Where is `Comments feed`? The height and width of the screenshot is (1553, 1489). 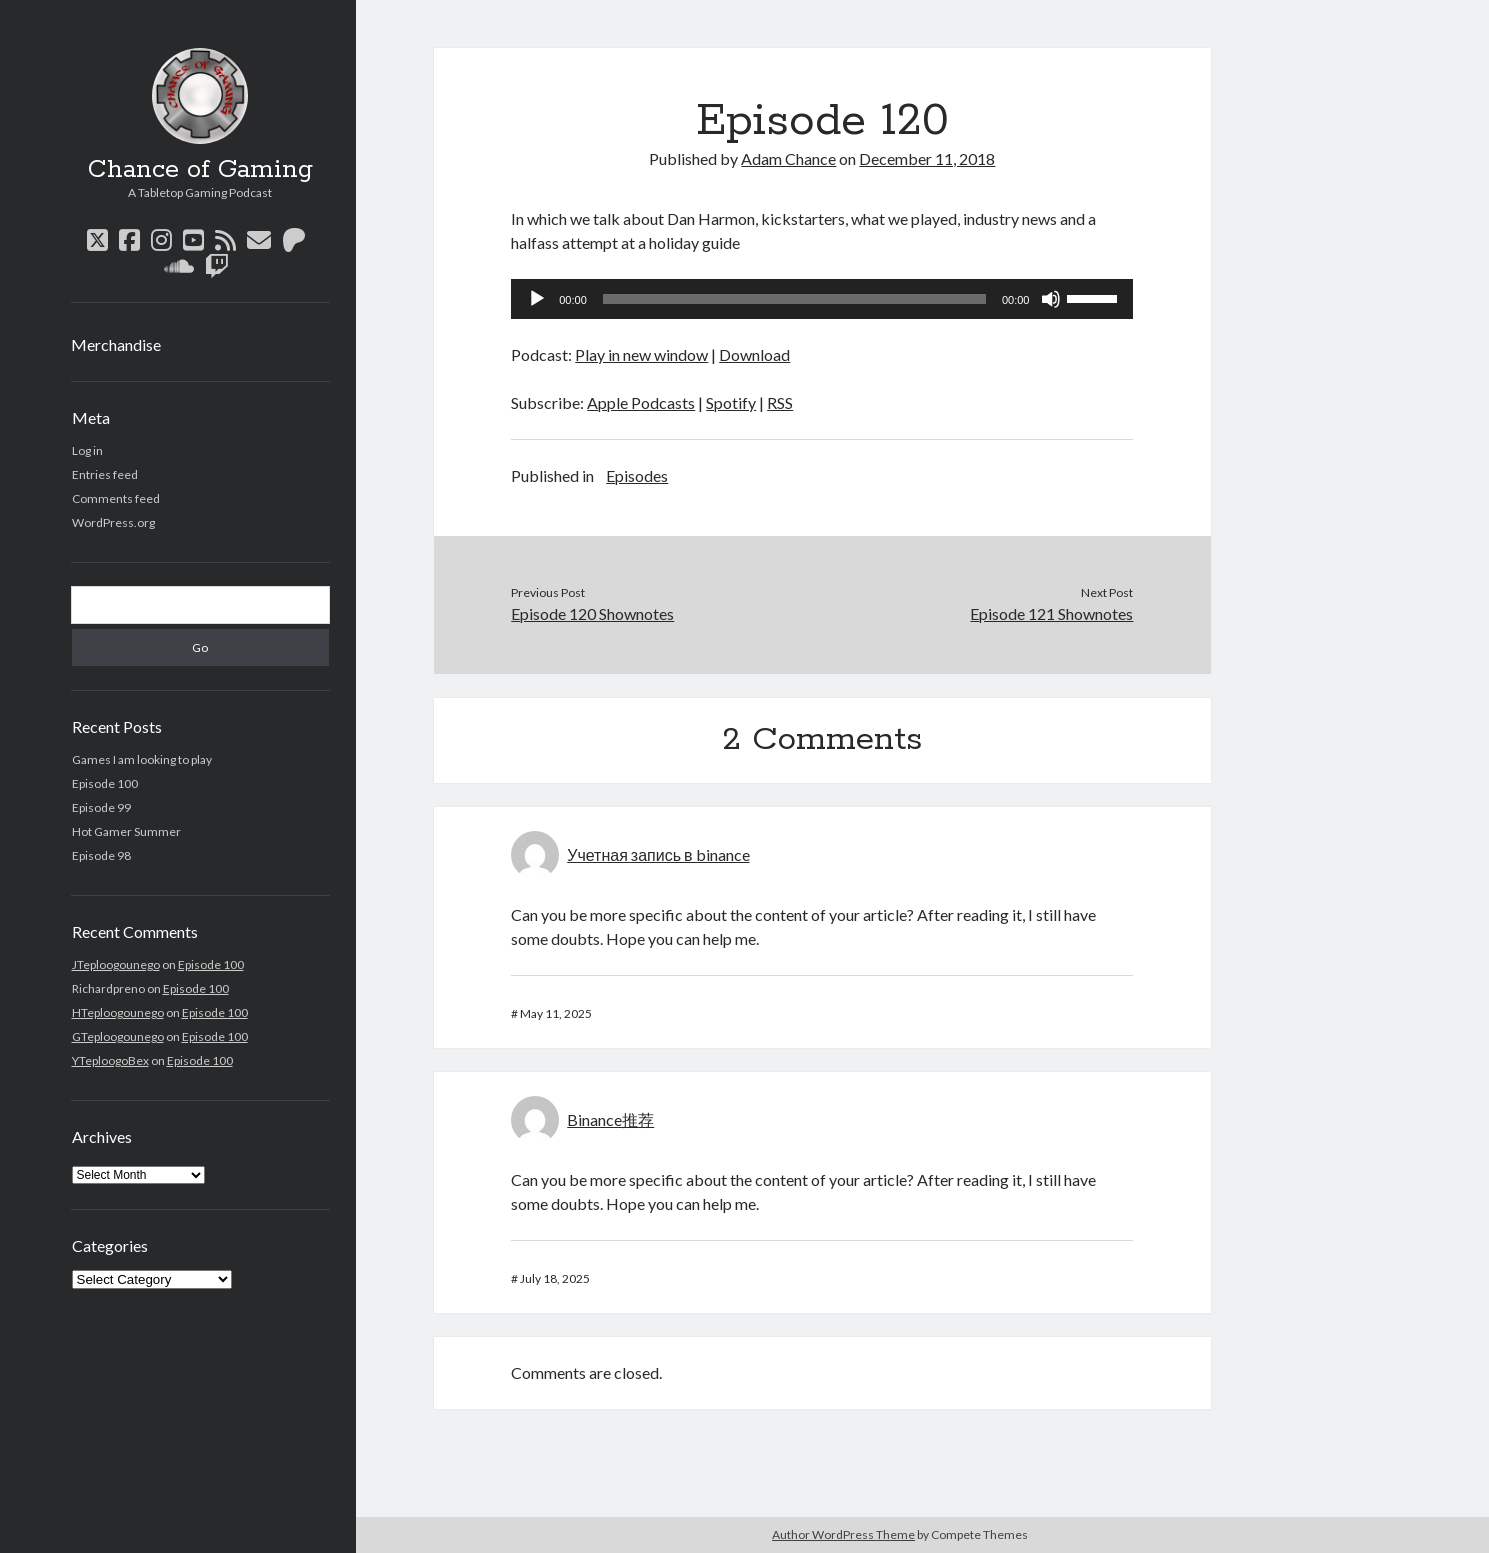 Comments feed is located at coordinates (116, 498).